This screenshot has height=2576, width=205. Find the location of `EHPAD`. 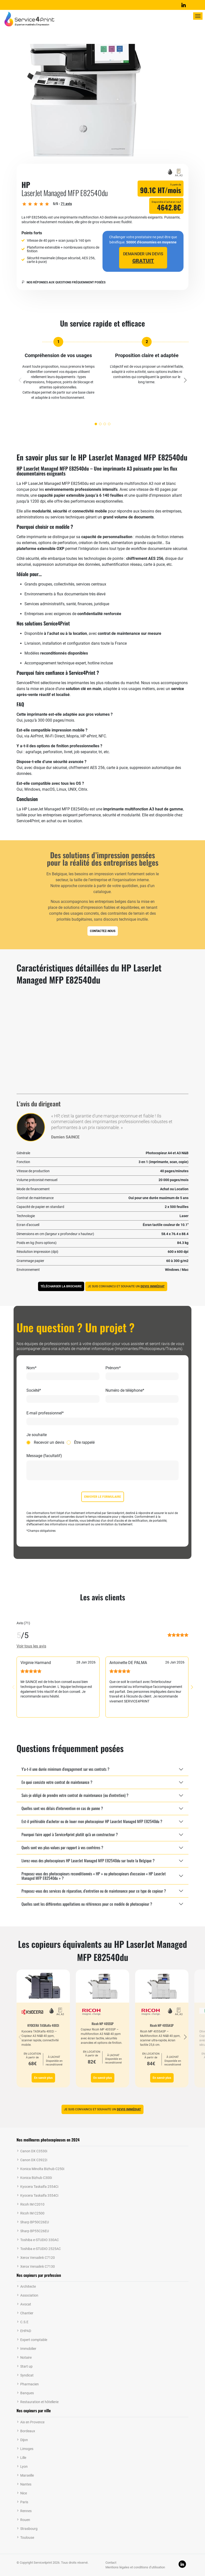

EHPAD is located at coordinates (25, 2331).